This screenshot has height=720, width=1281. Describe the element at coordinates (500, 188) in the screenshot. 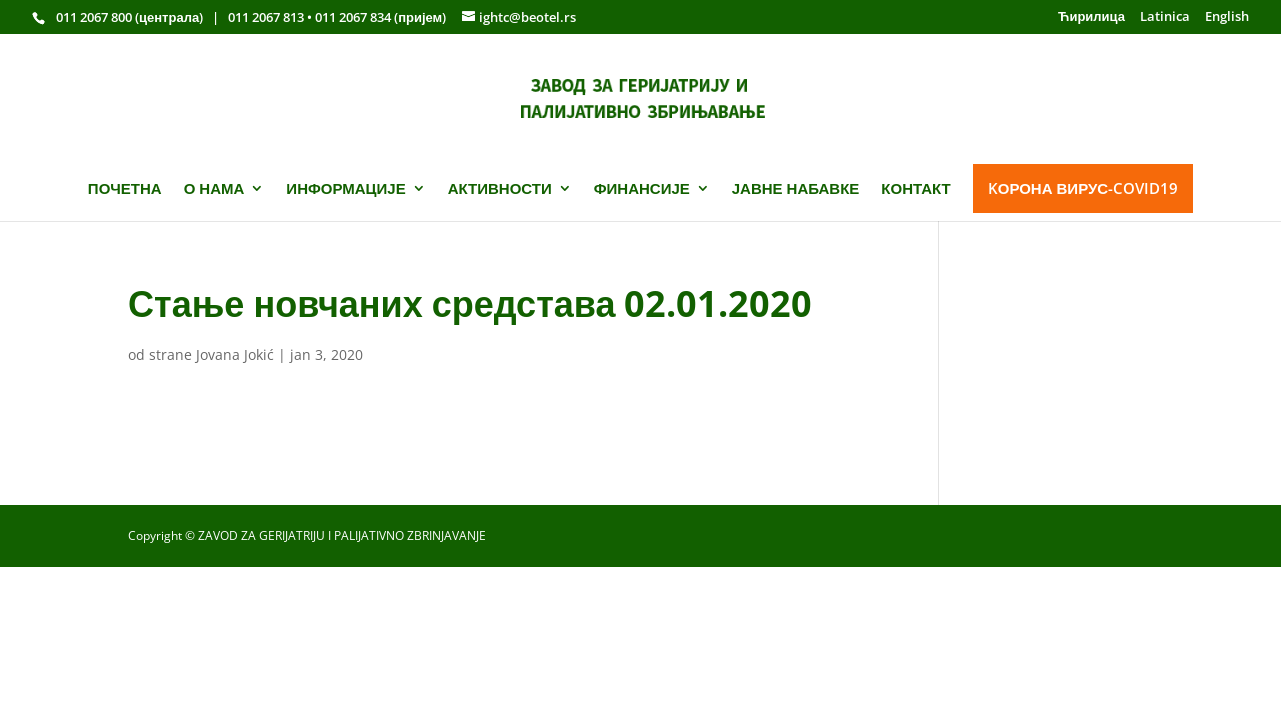

I see `АКТИВНОСТИ` at that location.